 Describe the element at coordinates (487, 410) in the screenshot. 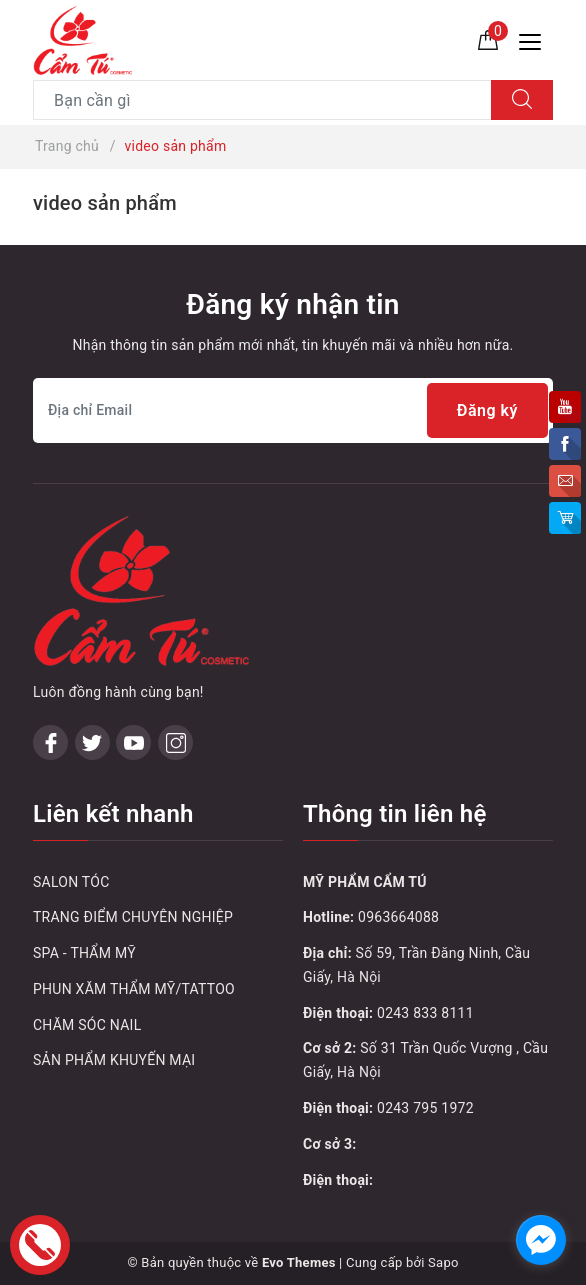

I see `Đăng ký [Đăng ký nhận tin]` at that location.